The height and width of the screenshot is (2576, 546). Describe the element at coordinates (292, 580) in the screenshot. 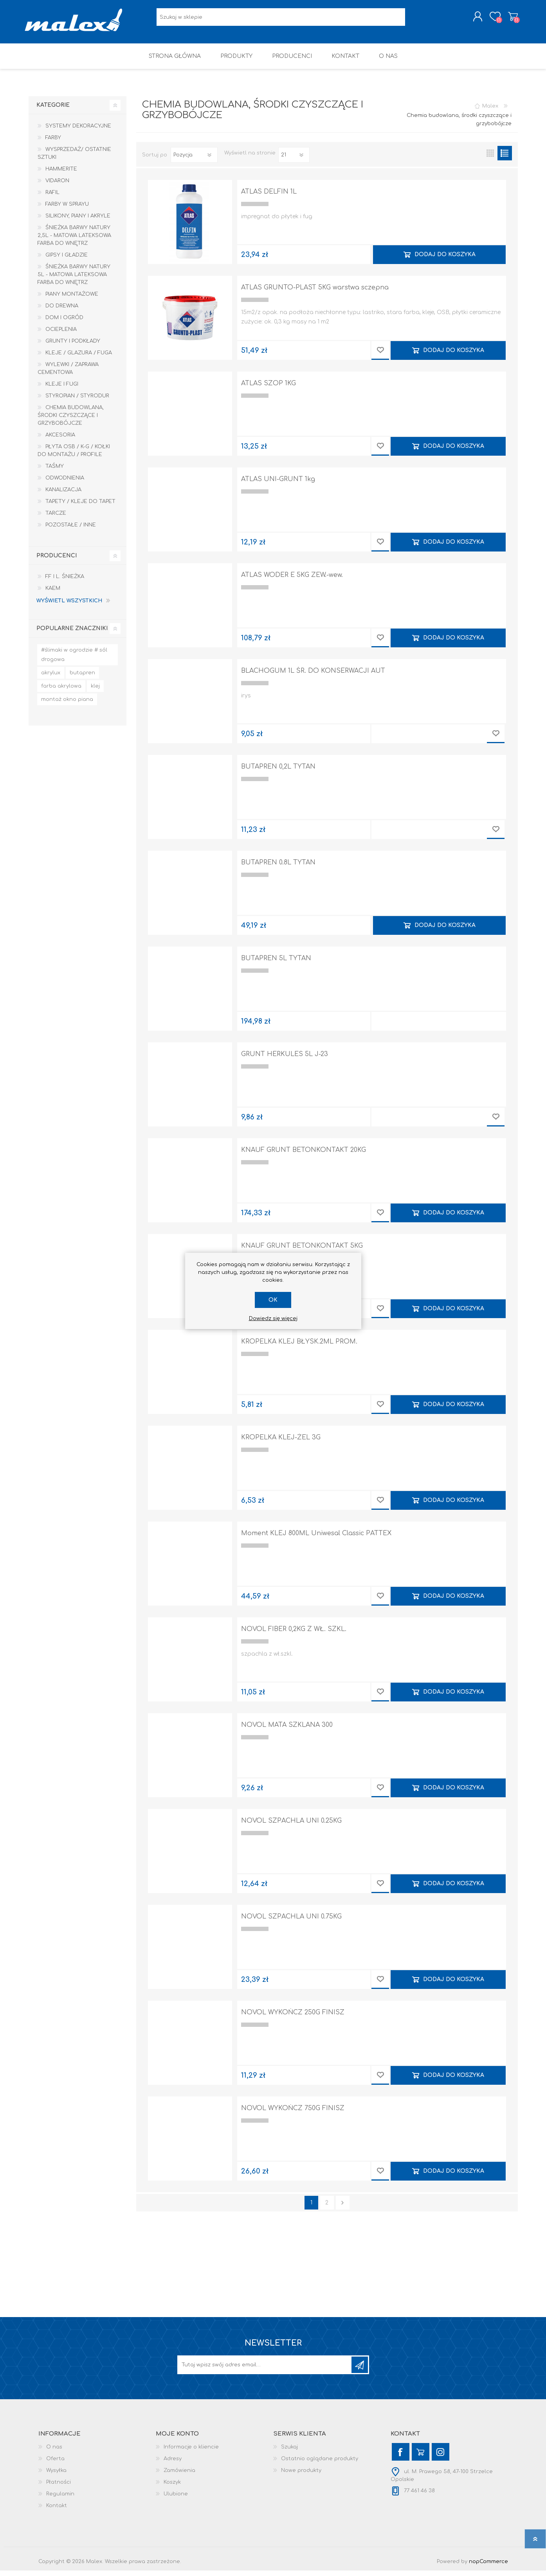

I see `ATLAS WODER E 5KG ZEW.-wew.` at that location.